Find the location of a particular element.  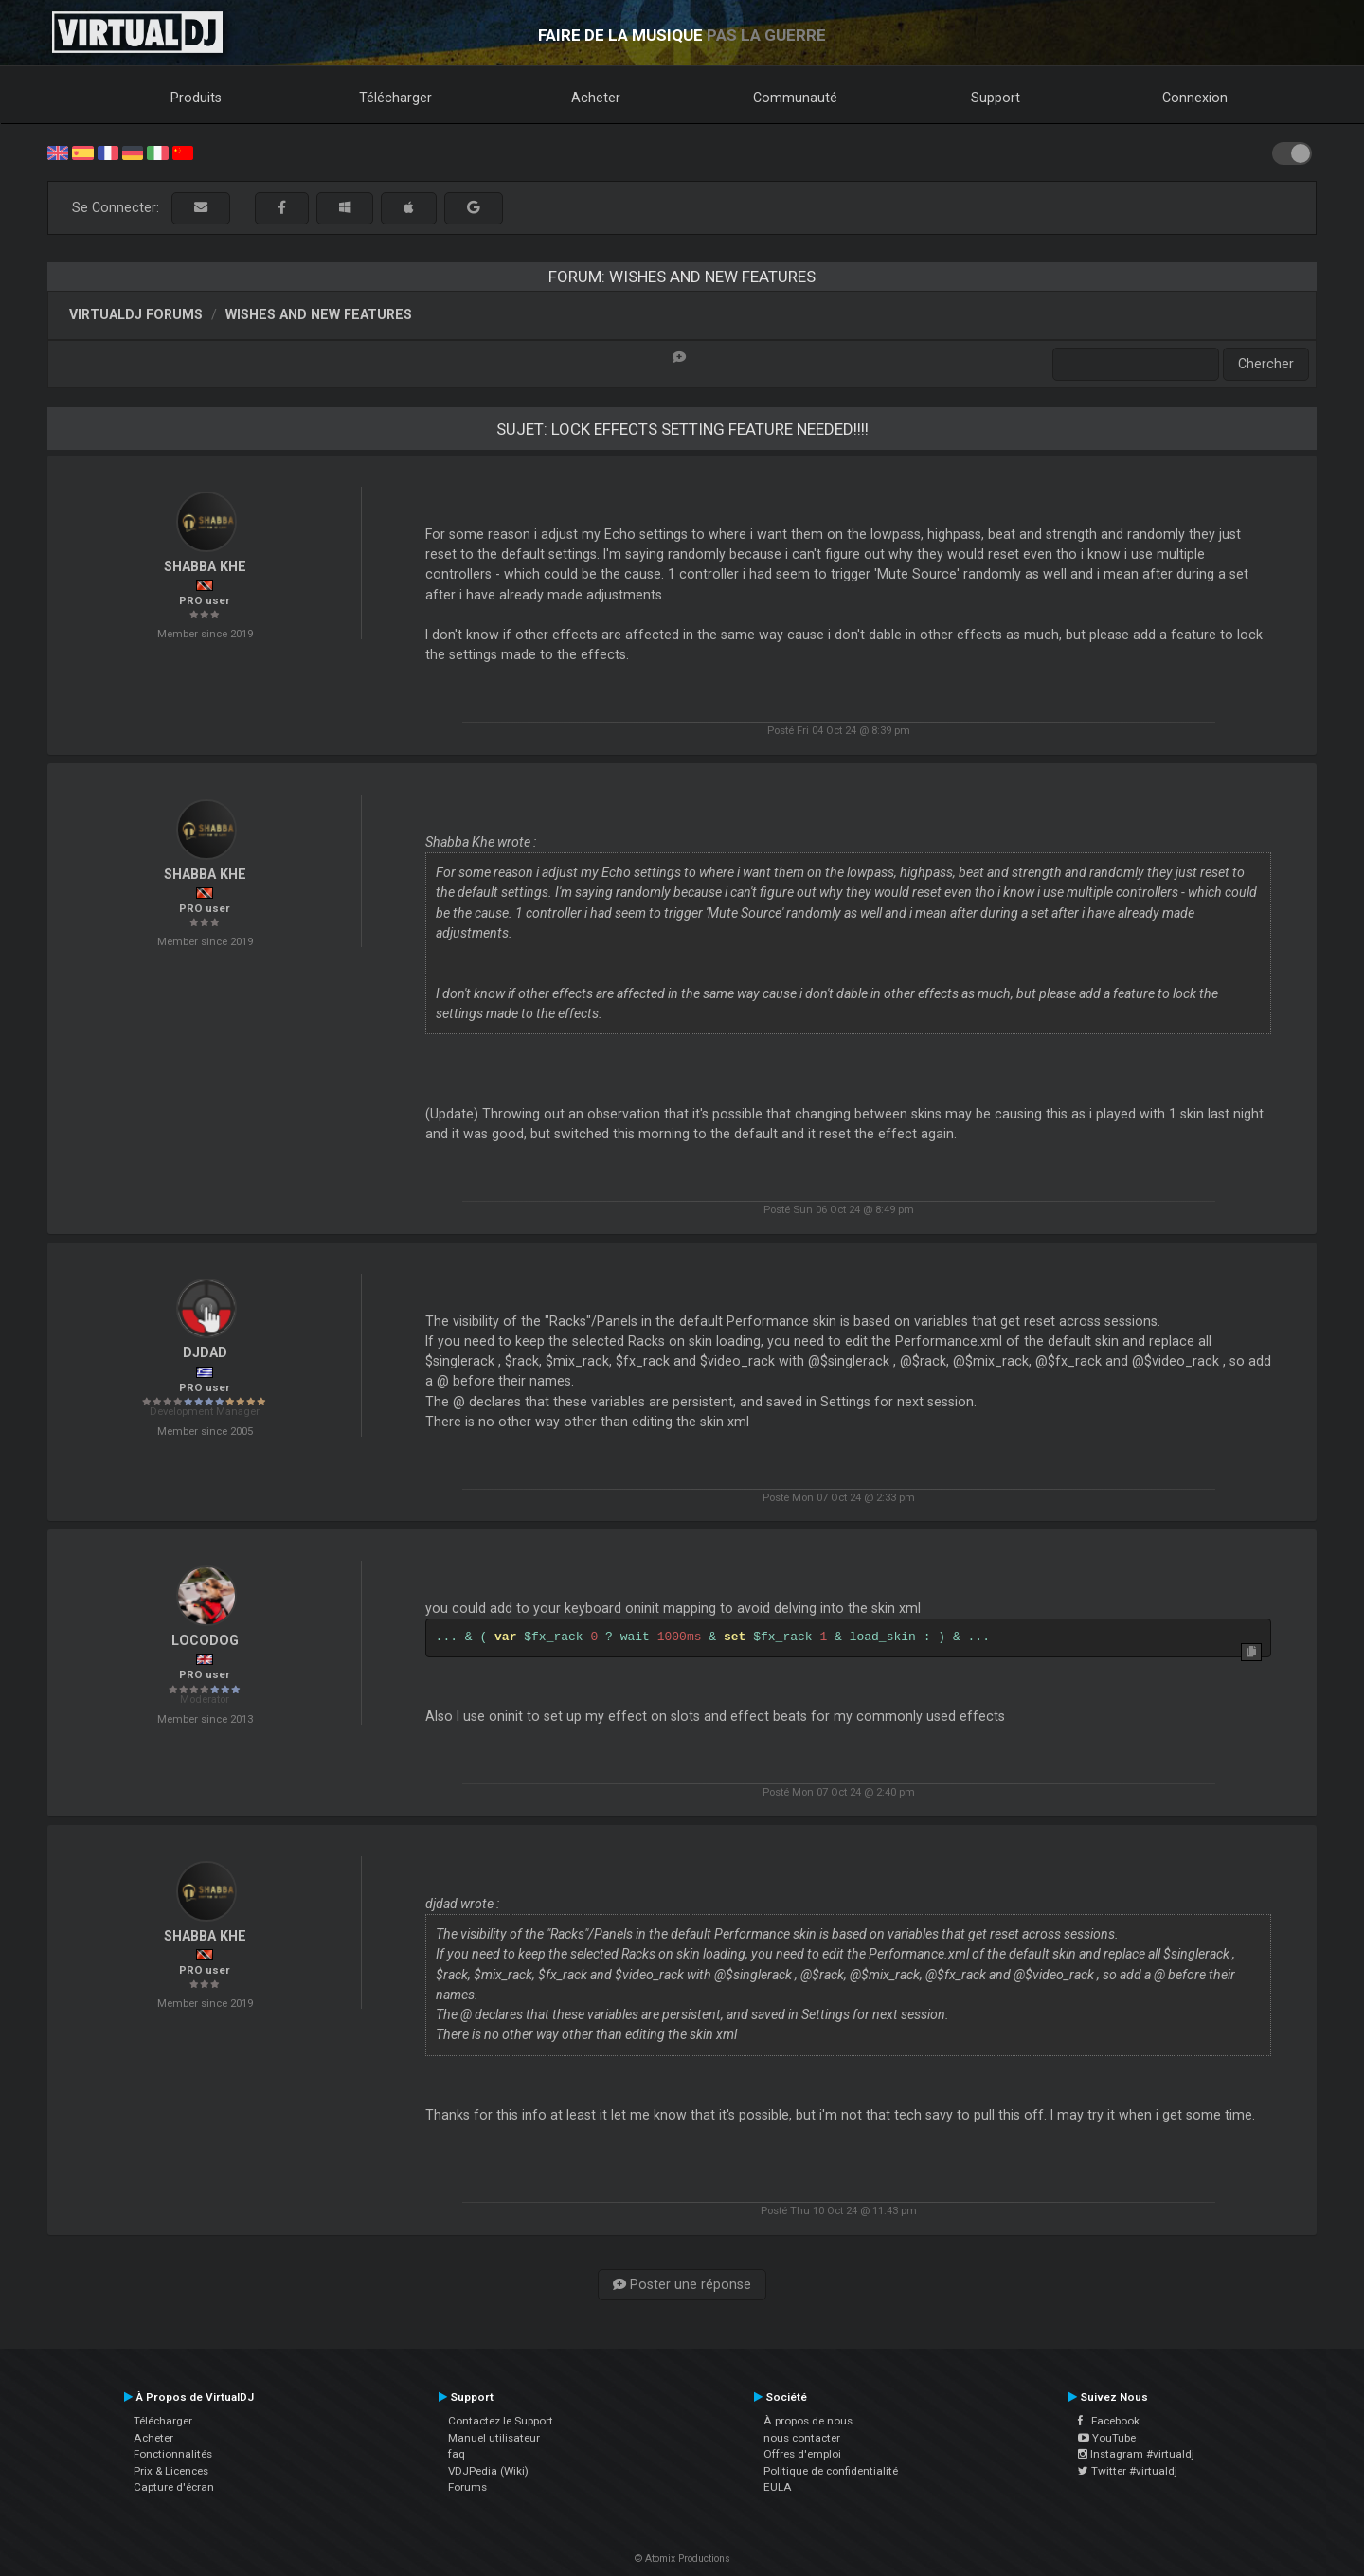

nous contacter is located at coordinates (801, 2437).